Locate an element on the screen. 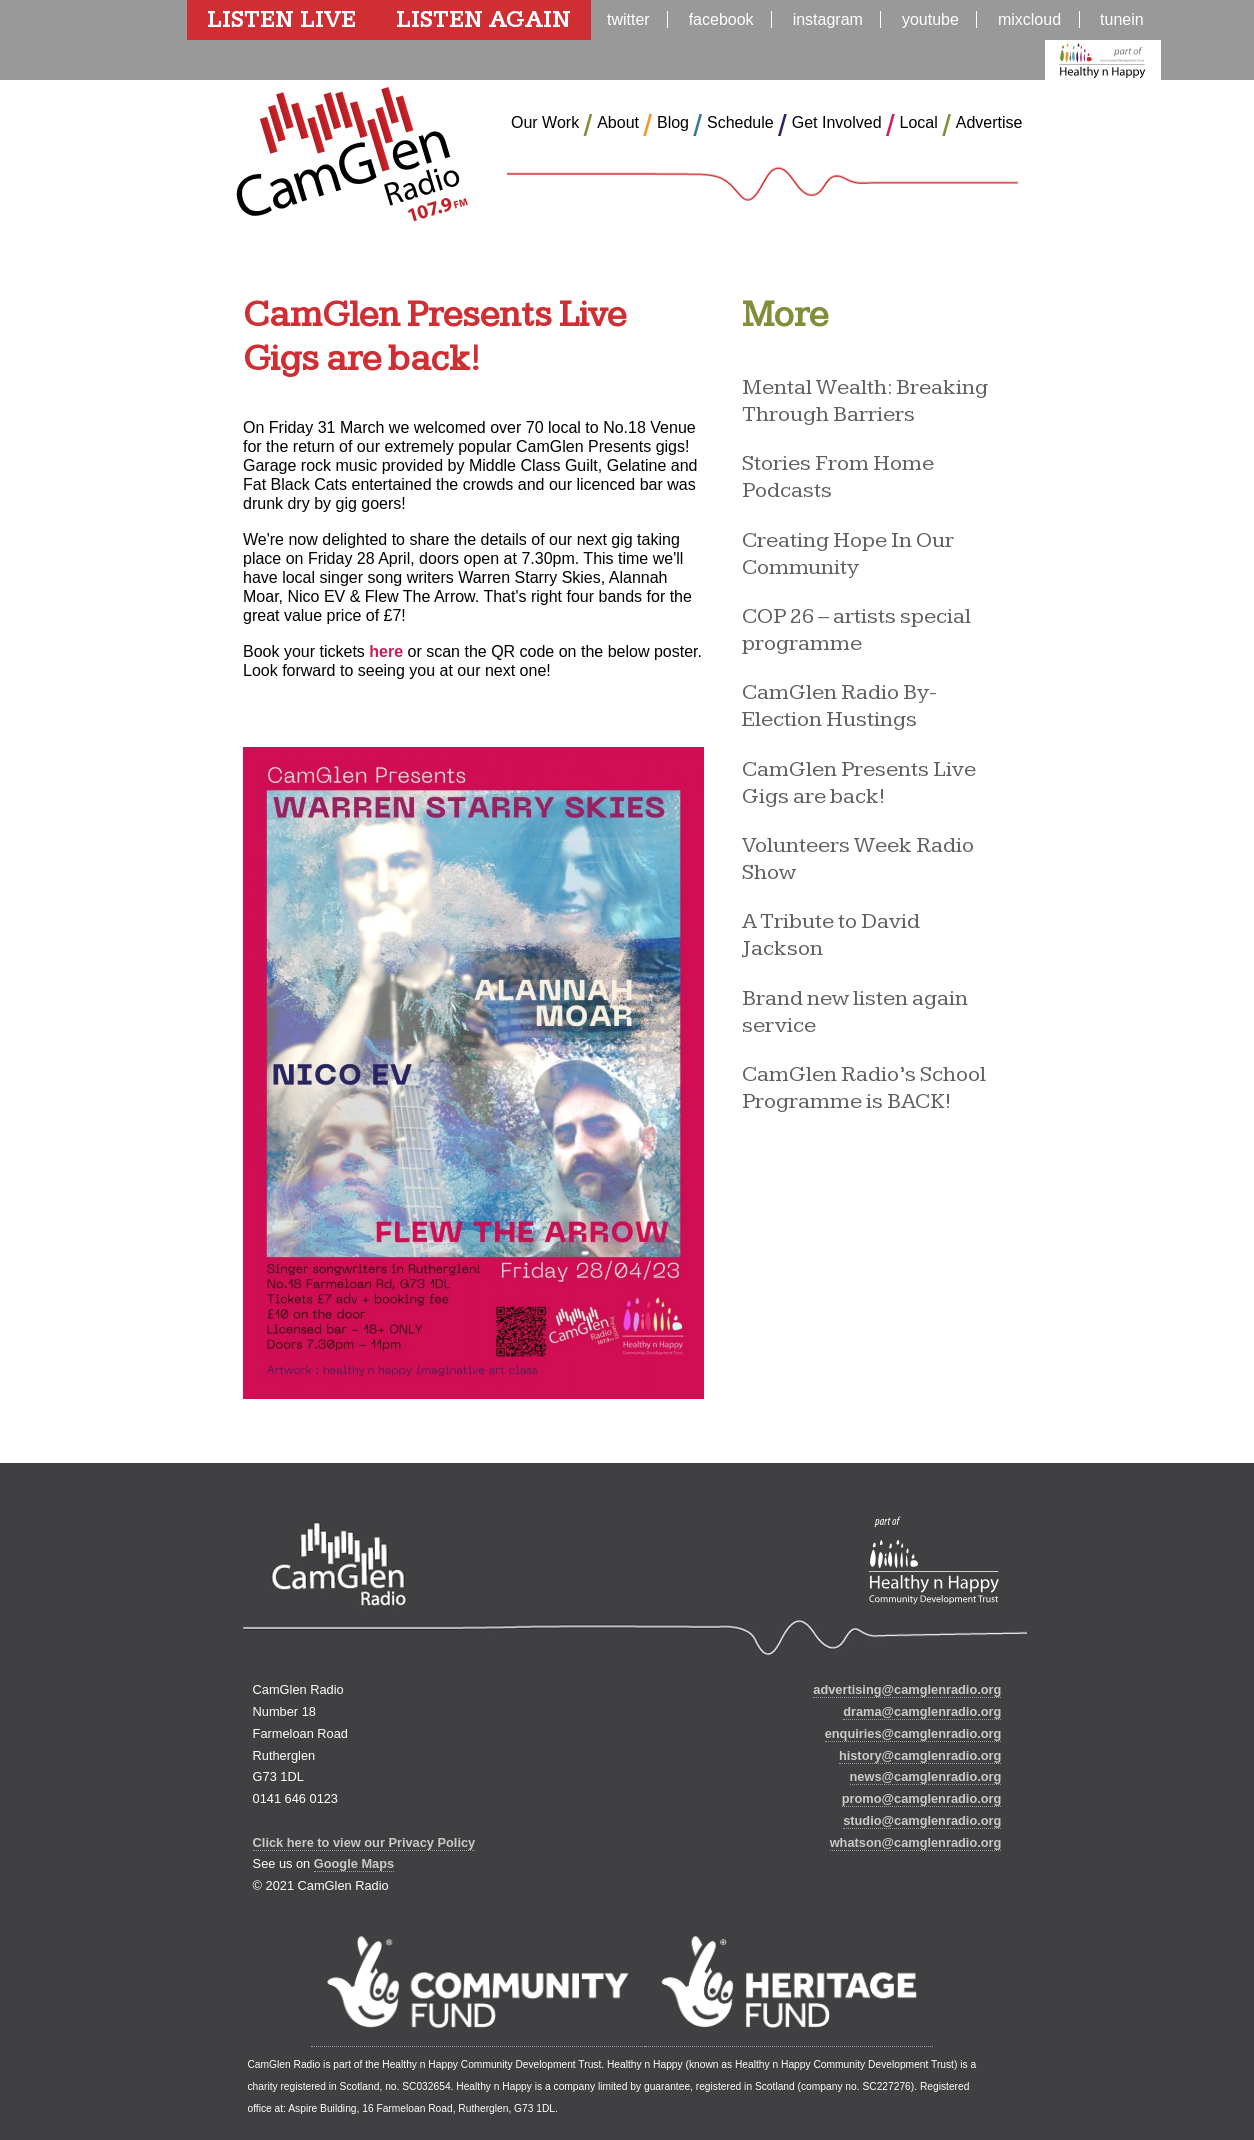 Image resolution: width=1254 pixels, height=2140 pixels. Click here to view our Privacy Policy is located at coordinates (364, 1842).